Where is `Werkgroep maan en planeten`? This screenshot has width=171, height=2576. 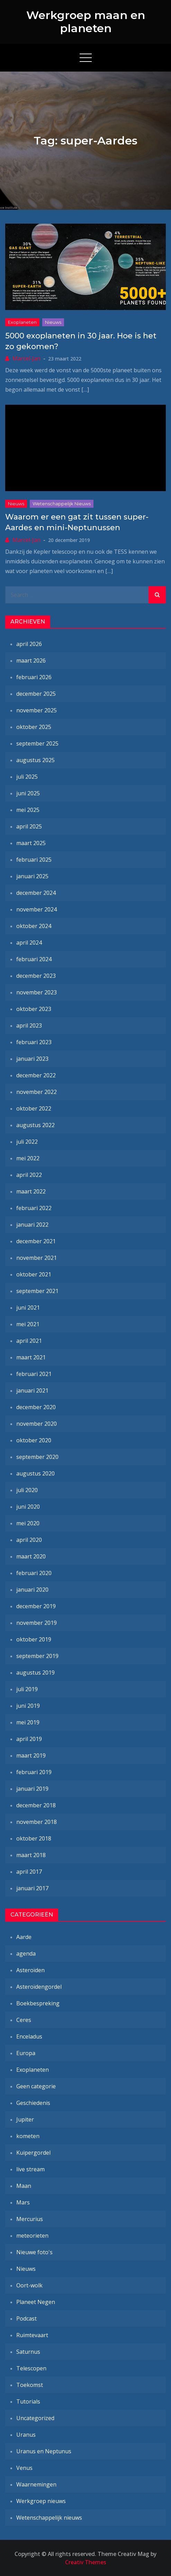
Werkgroep maan en planeten is located at coordinates (85, 21).